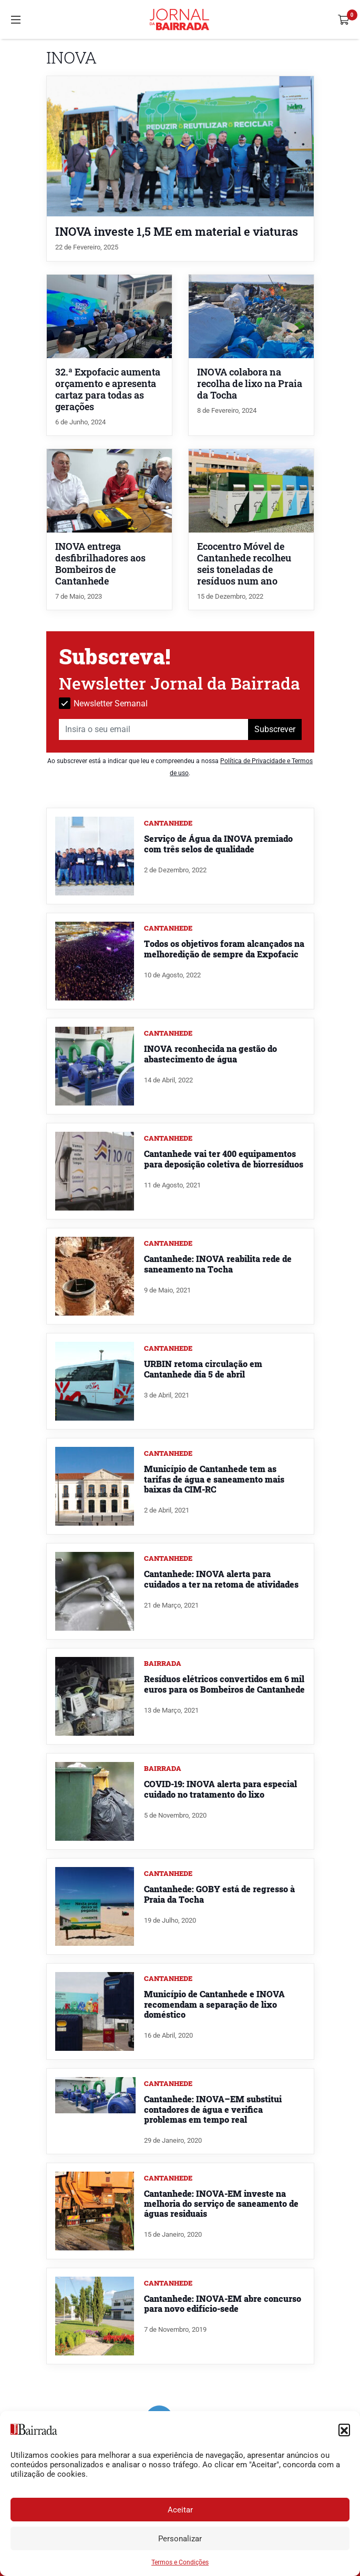  Describe the element at coordinates (220, 1788) in the screenshot. I see `COVID-19: INOVA alerta para especial cuidado no tratamento do lixo` at that location.